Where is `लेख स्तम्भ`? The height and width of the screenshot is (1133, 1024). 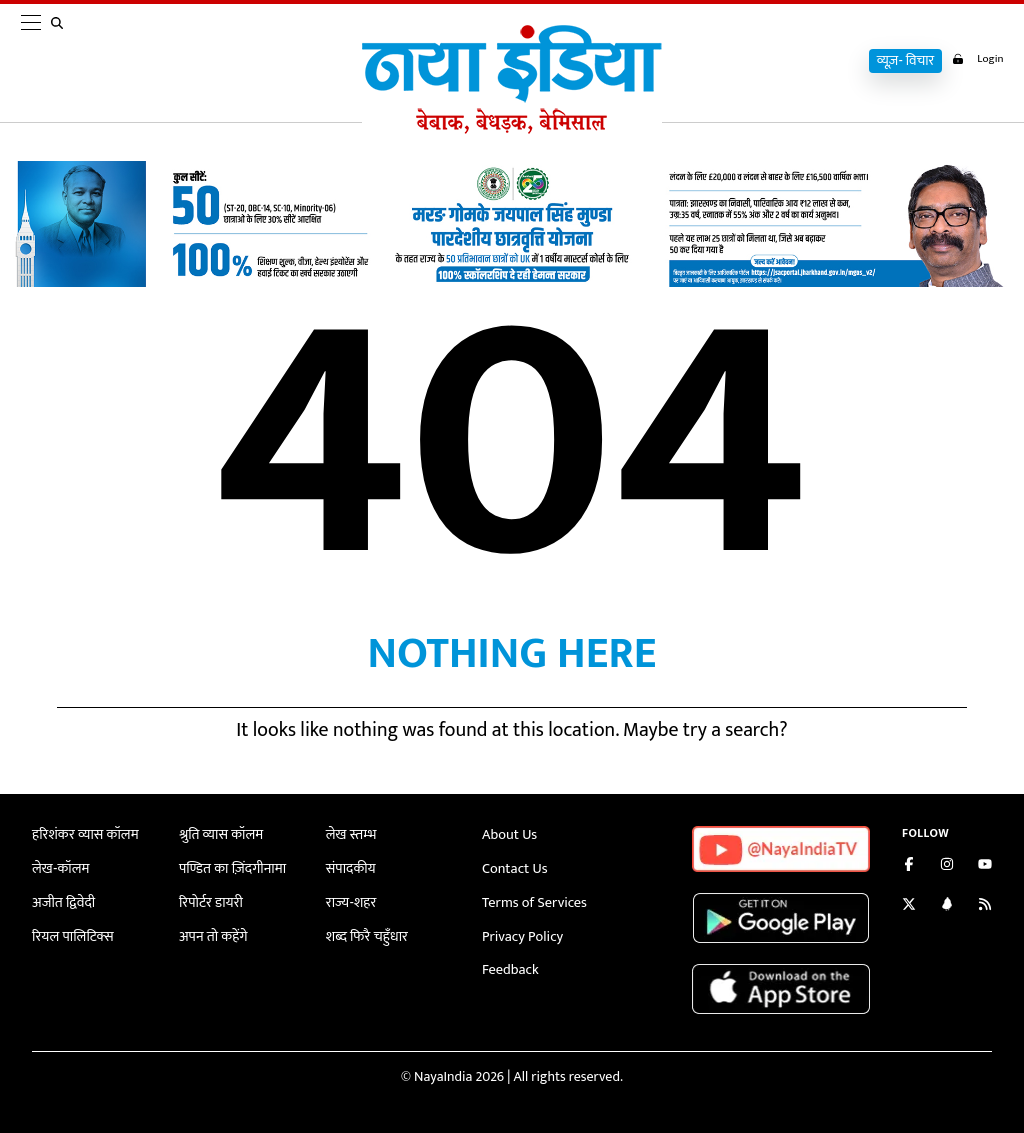
लेख स्तम्भ is located at coordinates (350, 834).